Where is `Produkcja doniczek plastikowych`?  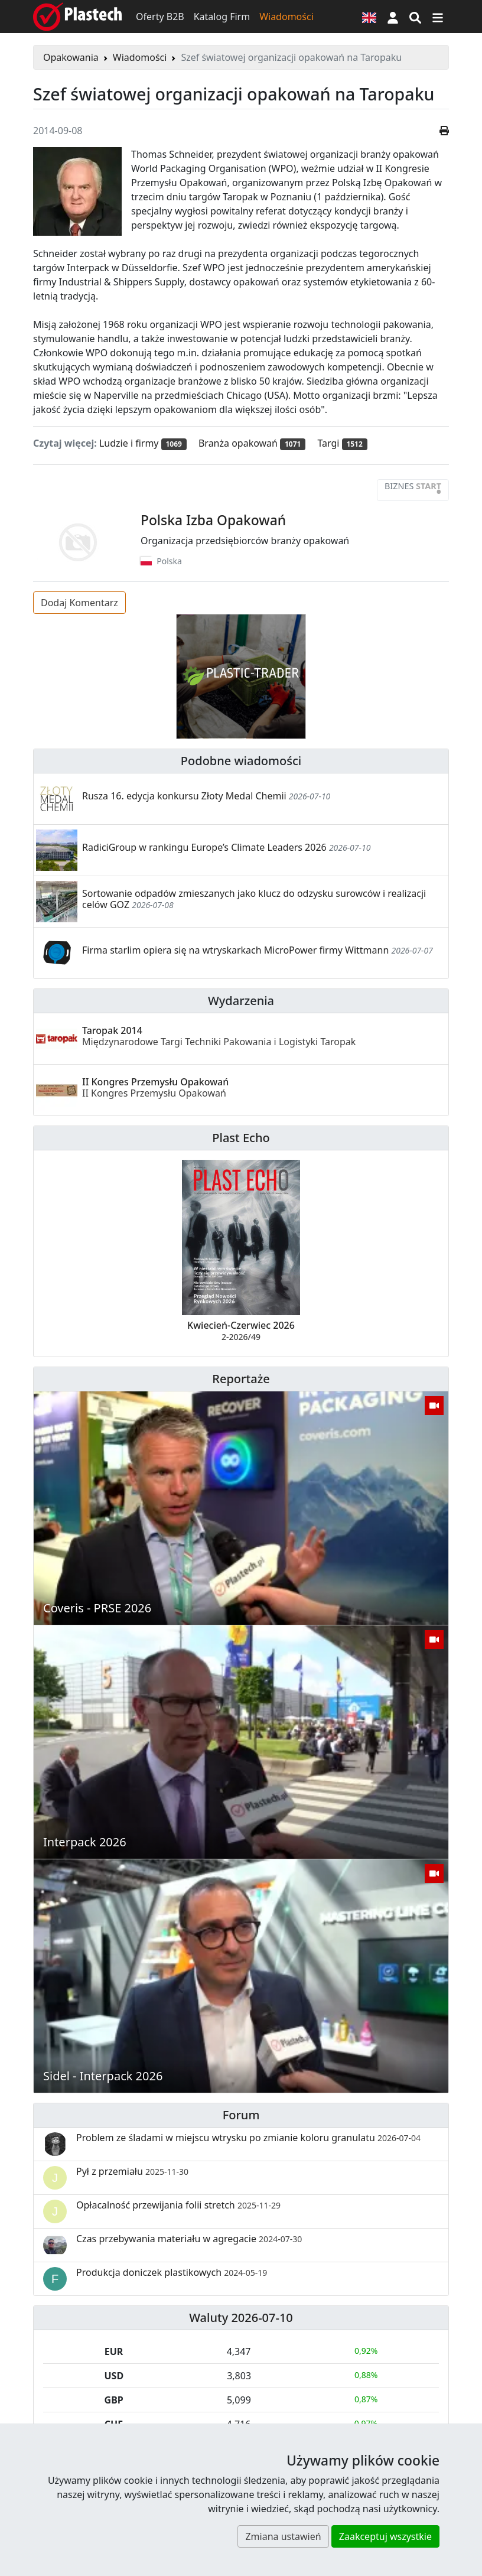 Produkcja doniczek plastikowych is located at coordinates (171, 2272).